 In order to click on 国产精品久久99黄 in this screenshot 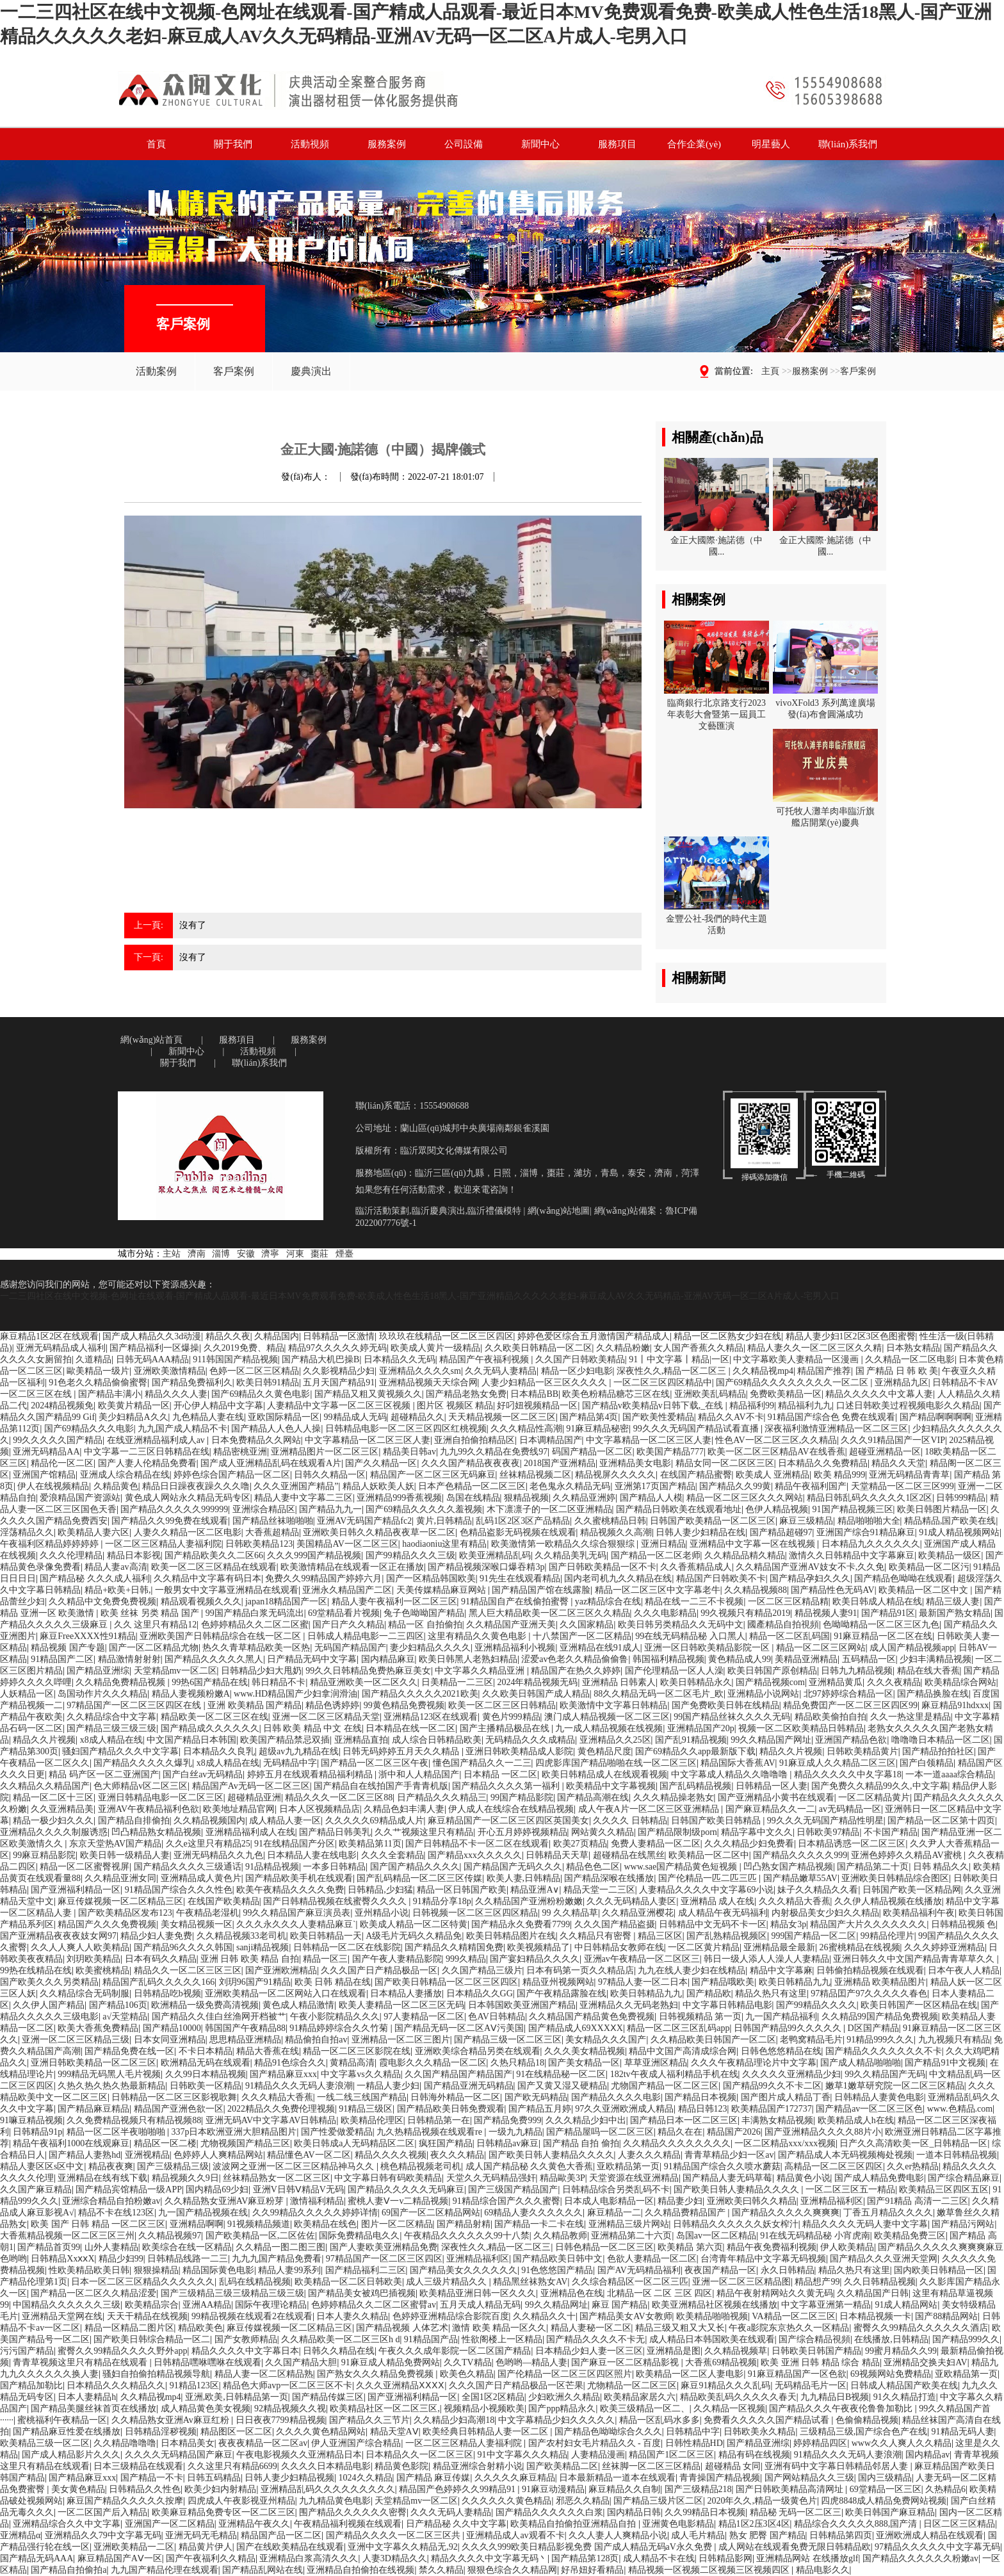, I will do `click(735, 1486)`.